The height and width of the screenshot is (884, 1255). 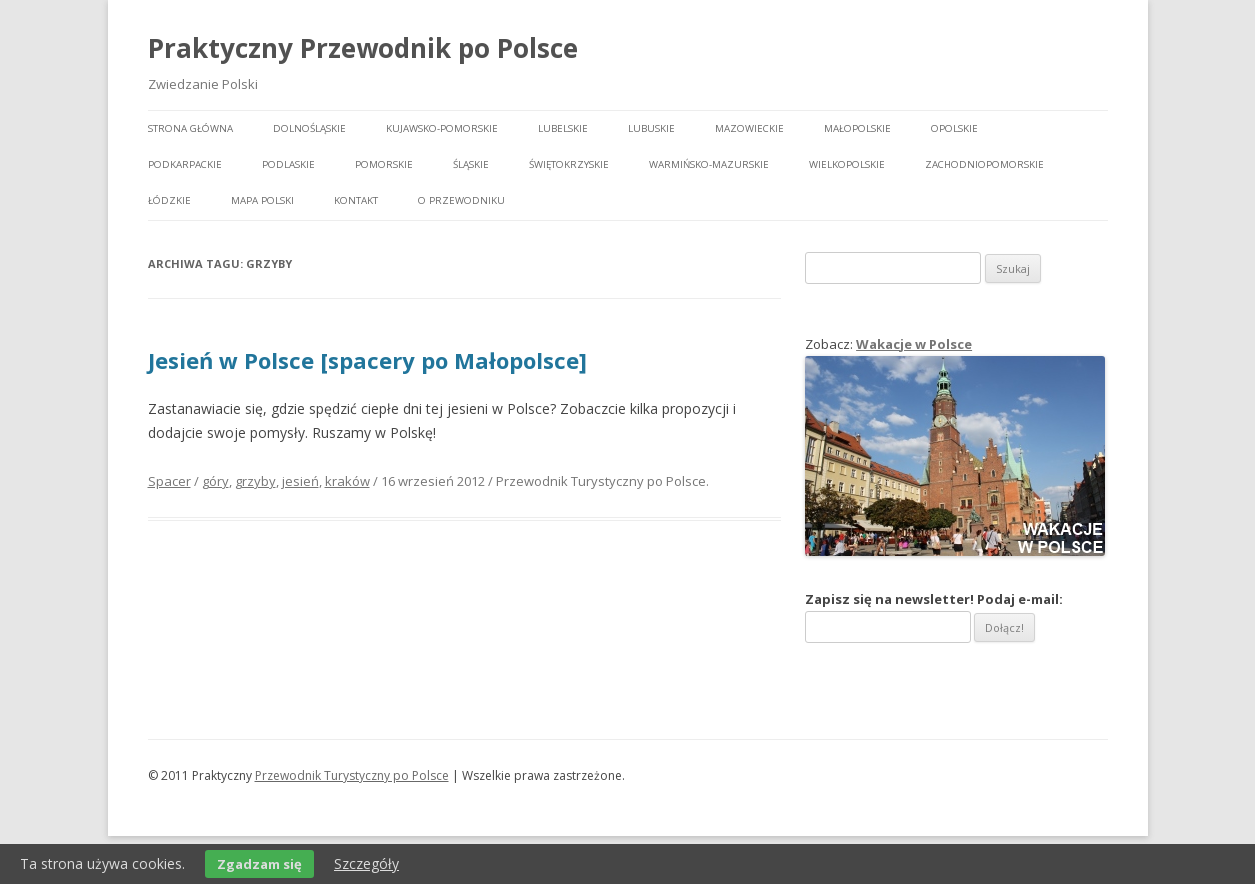 What do you see at coordinates (563, 128) in the screenshot?
I see `Lubelskie` at bounding box center [563, 128].